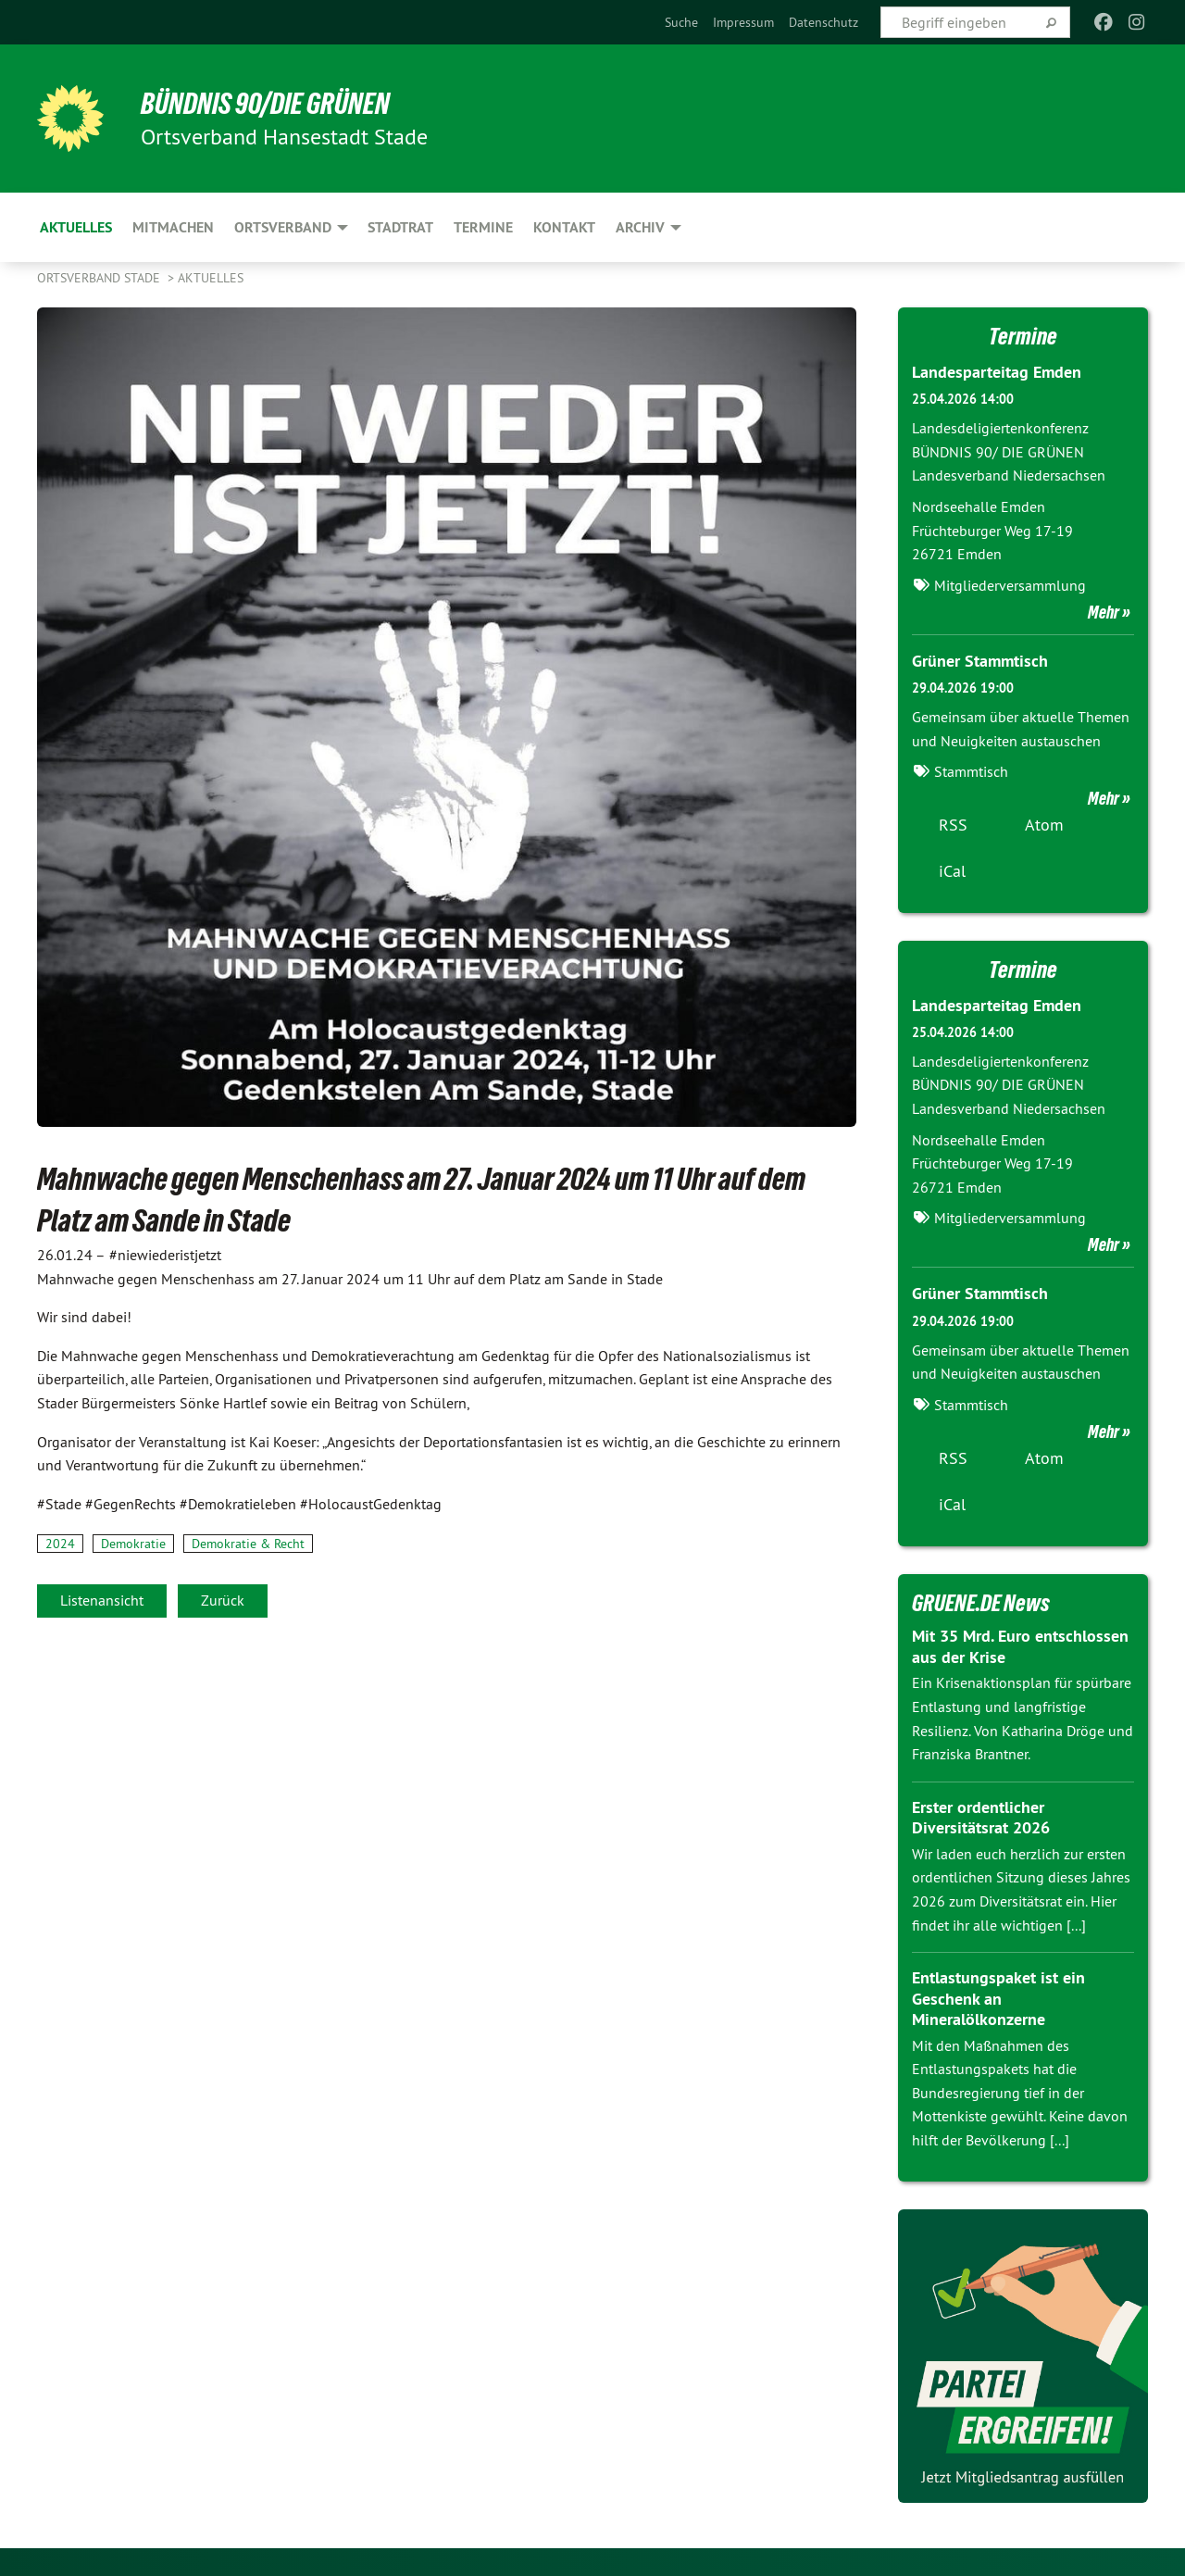 This screenshot has height=2576, width=1185. Describe the element at coordinates (1020, 1646) in the screenshot. I see `Mit 35 Mrd. Euro entschlossen aus der Krise` at that location.